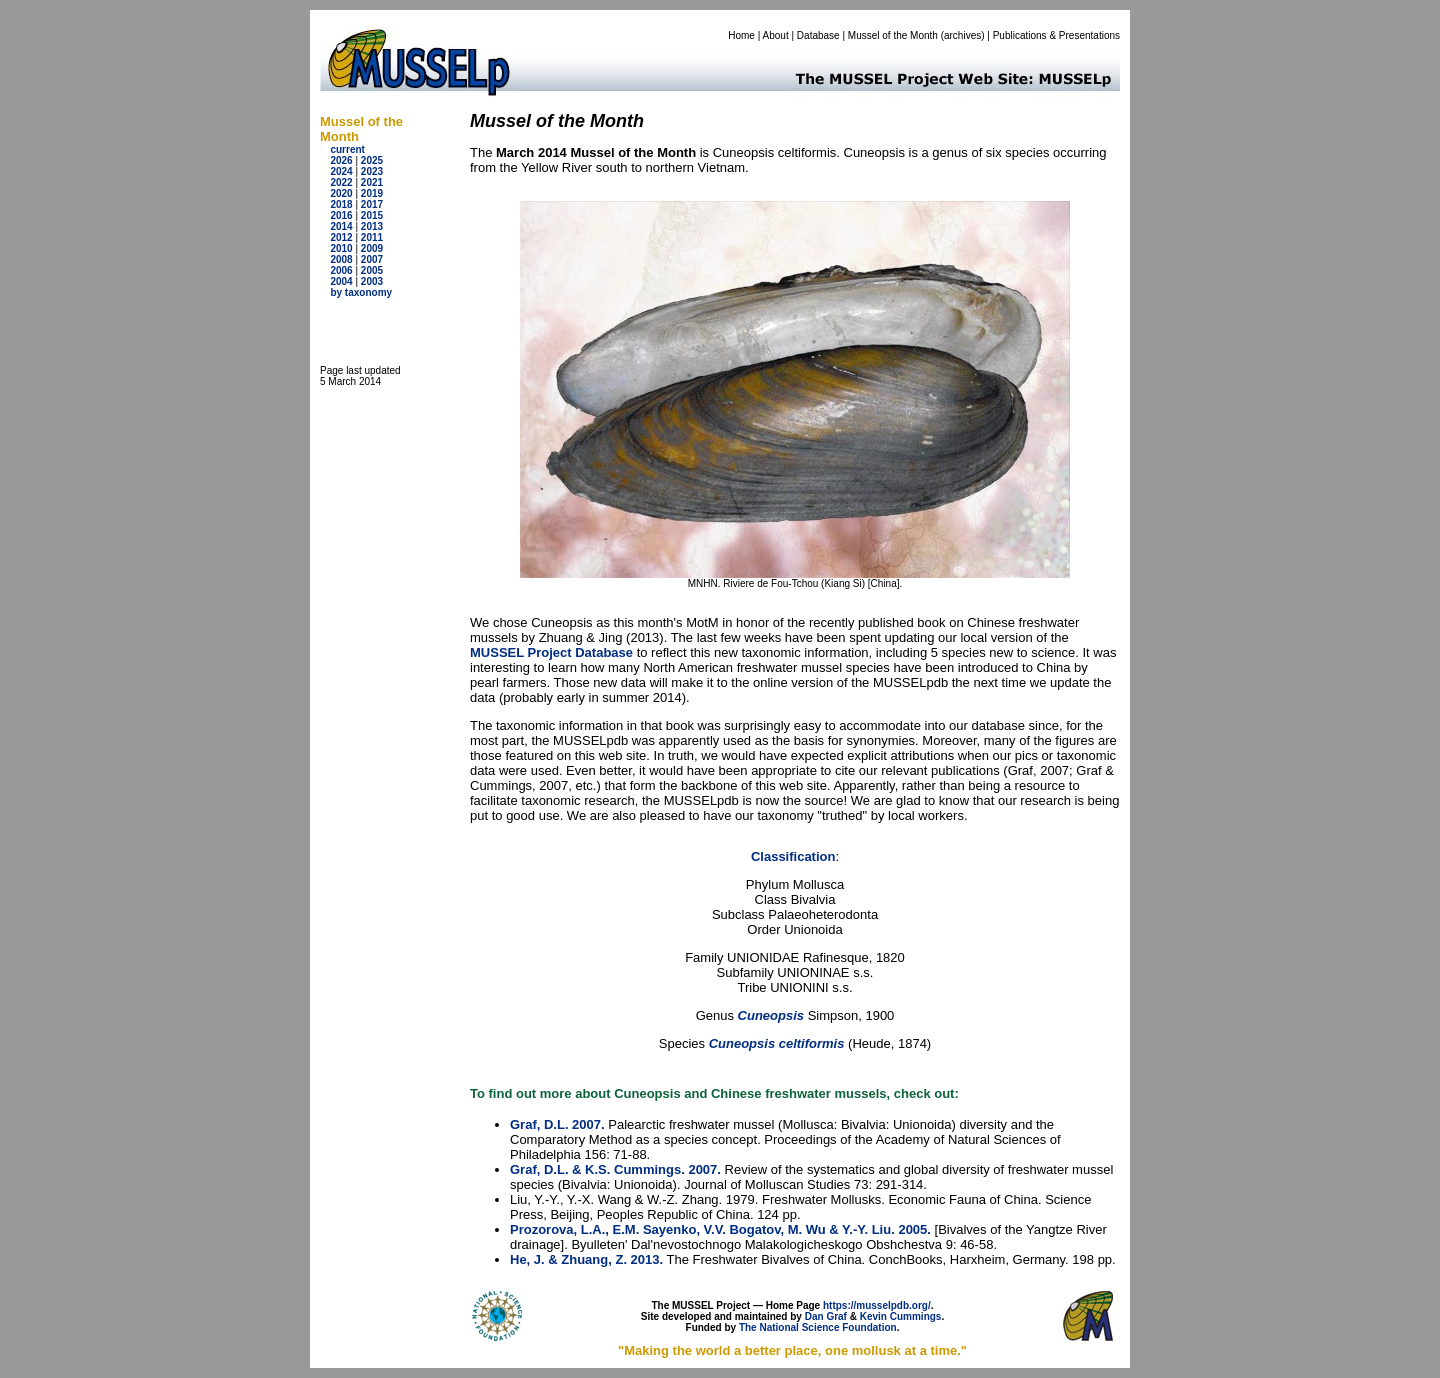  I want to click on by taxonomy, so click(361, 292).